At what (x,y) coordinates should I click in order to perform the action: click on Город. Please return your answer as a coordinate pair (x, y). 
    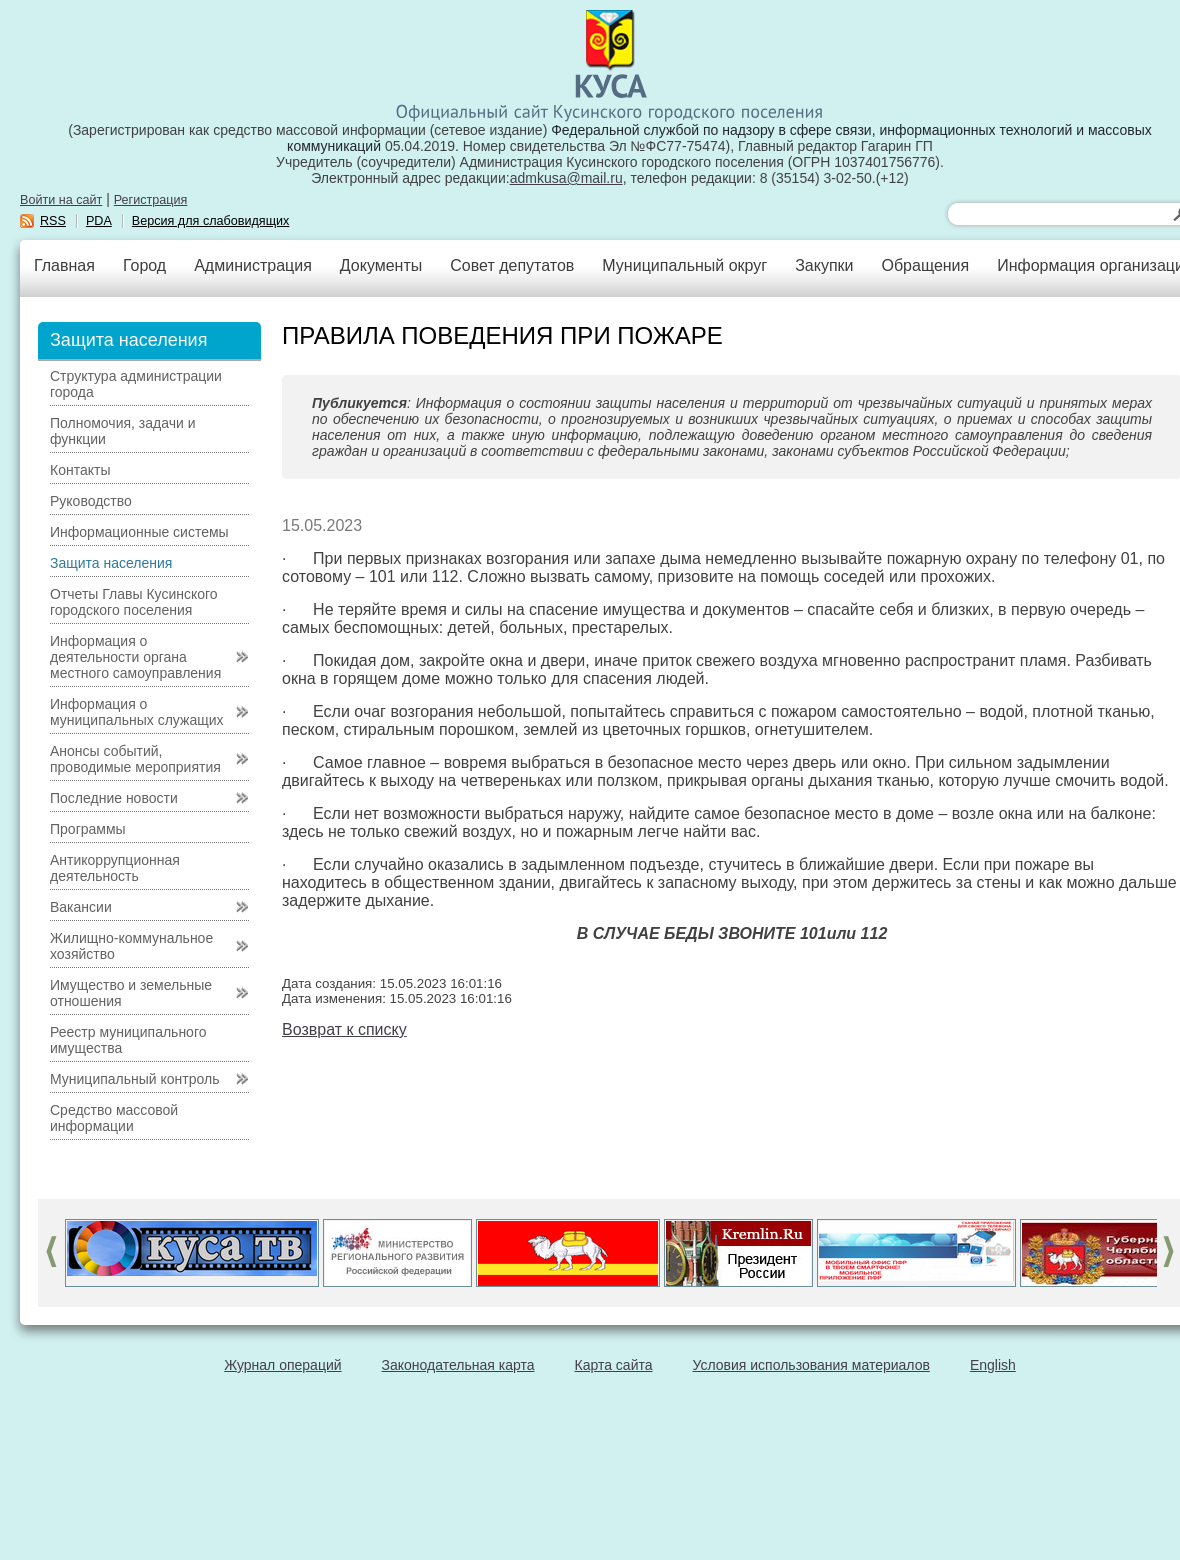
    Looking at the image, I should click on (144, 265).